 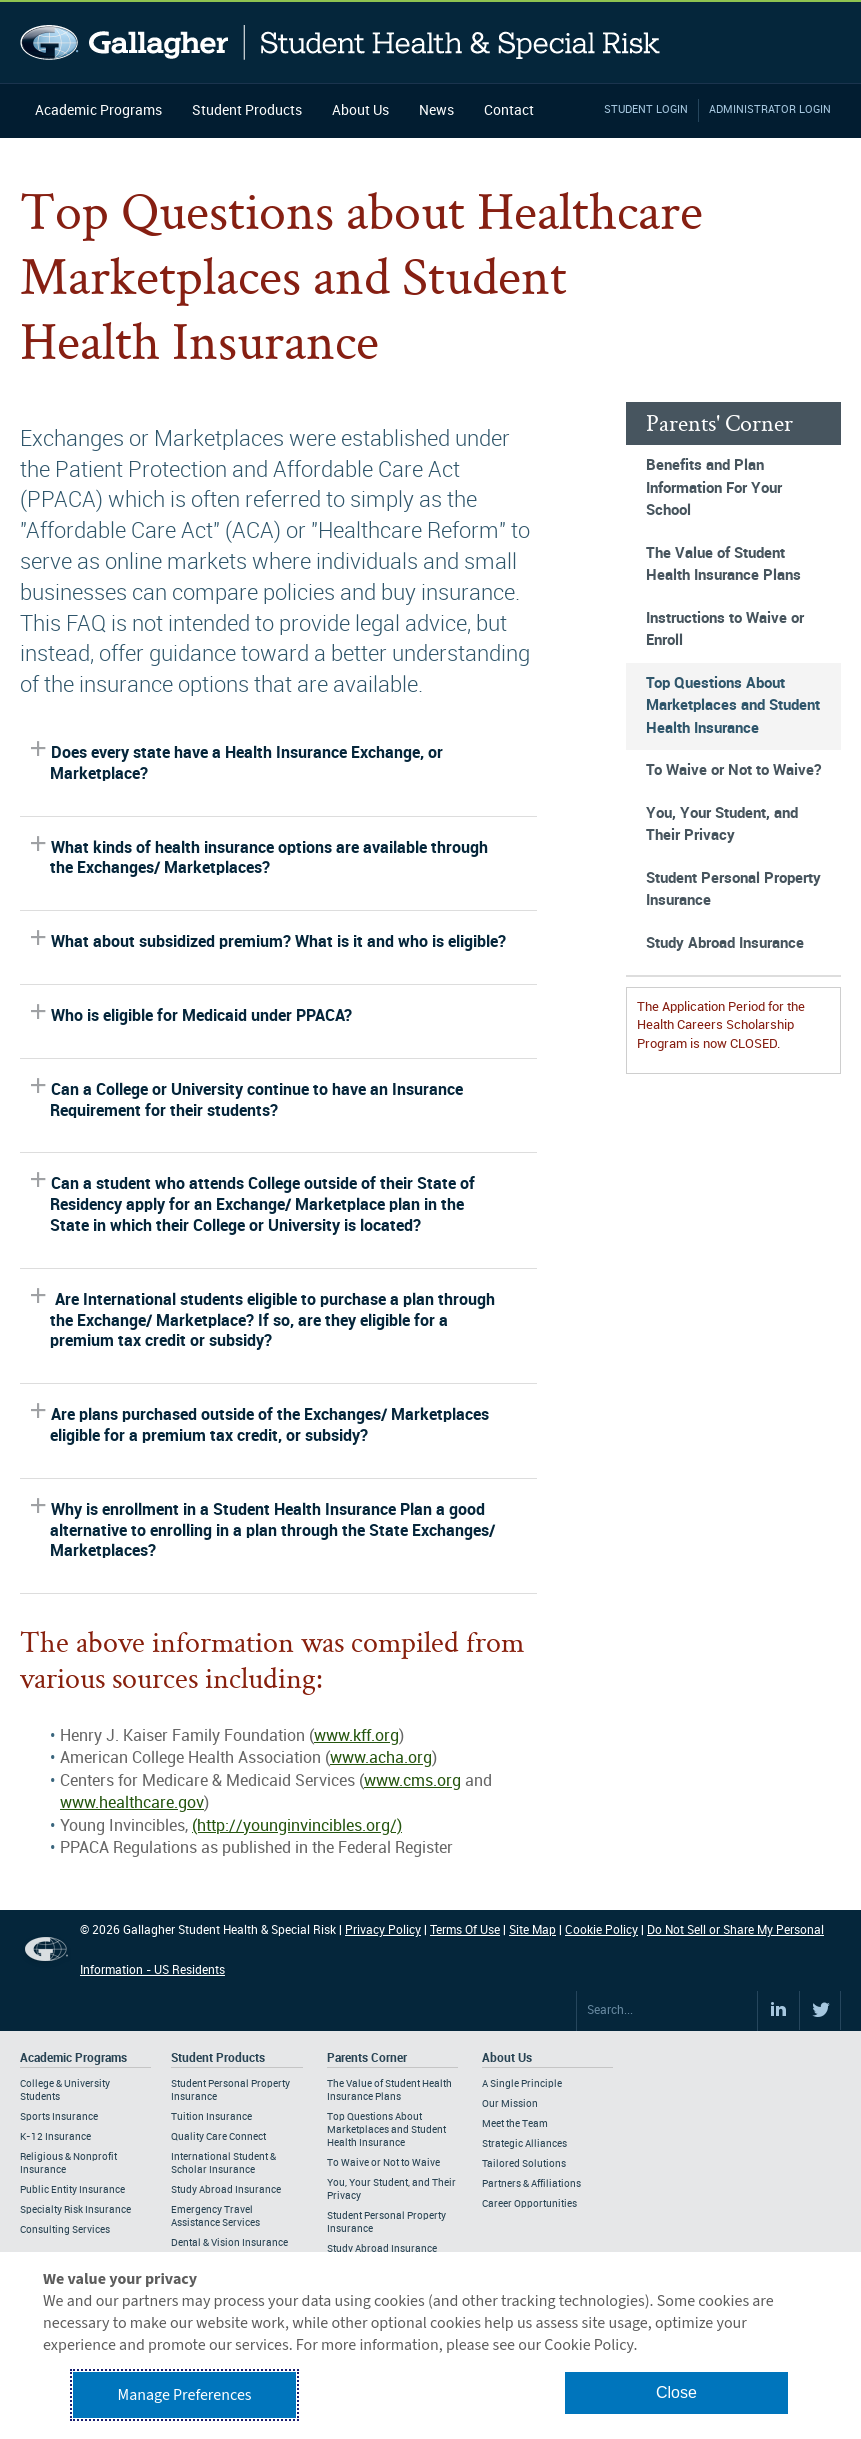 What do you see at coordinates (382, 2249) in the screenshot?
I see `Study Abroad Insurance [Footer Parents Corner - Study Abroad Insurance]` at bounding box center [382, 2249].